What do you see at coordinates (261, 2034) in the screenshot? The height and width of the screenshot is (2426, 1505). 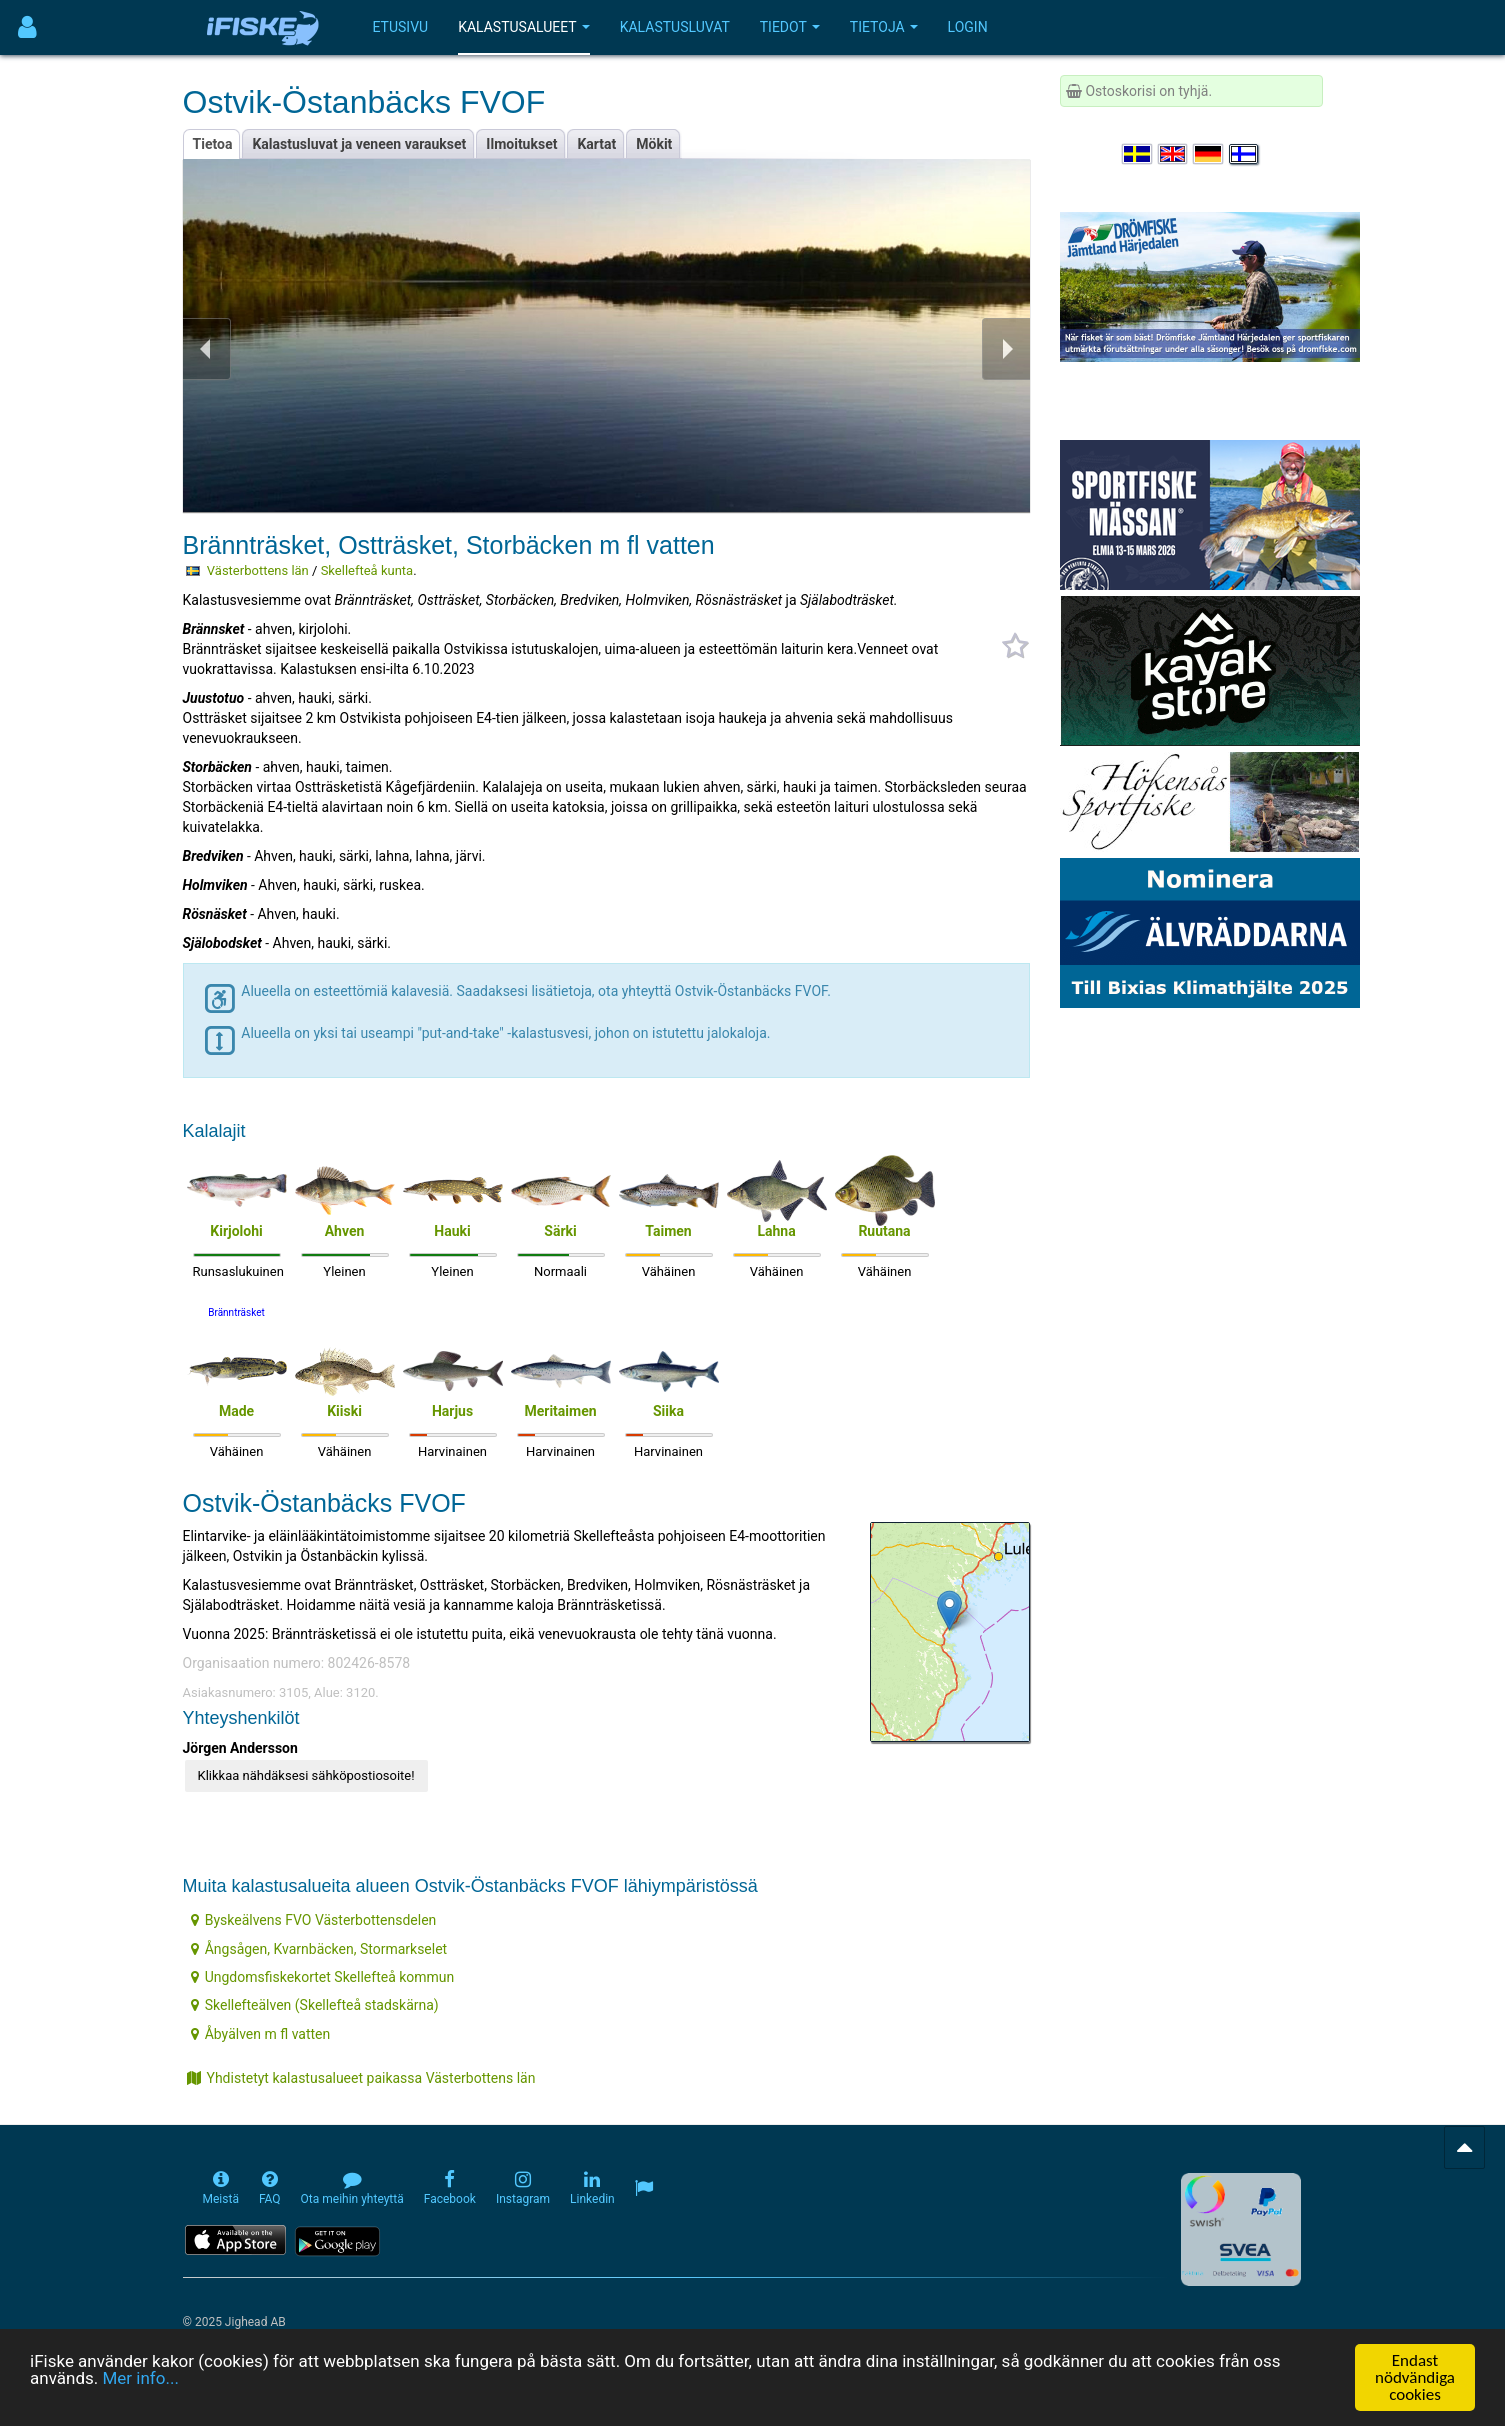 I see `Åbyälven m fl vatten` at bounding box center [261, 2034].